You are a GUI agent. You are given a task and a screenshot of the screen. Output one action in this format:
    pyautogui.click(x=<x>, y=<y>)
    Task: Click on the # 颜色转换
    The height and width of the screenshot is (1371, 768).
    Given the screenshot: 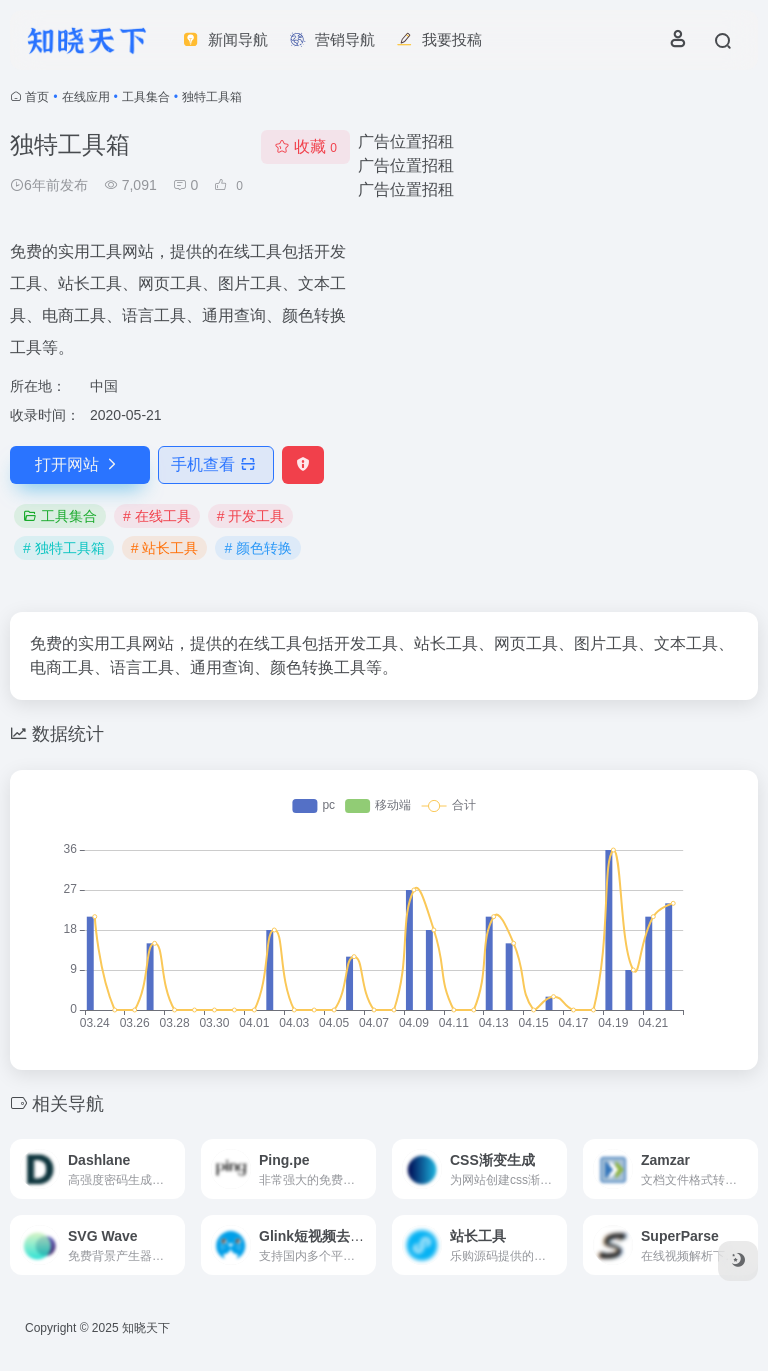 What is the action you would take?
    pyautogui.click(x=258, y=548)
    